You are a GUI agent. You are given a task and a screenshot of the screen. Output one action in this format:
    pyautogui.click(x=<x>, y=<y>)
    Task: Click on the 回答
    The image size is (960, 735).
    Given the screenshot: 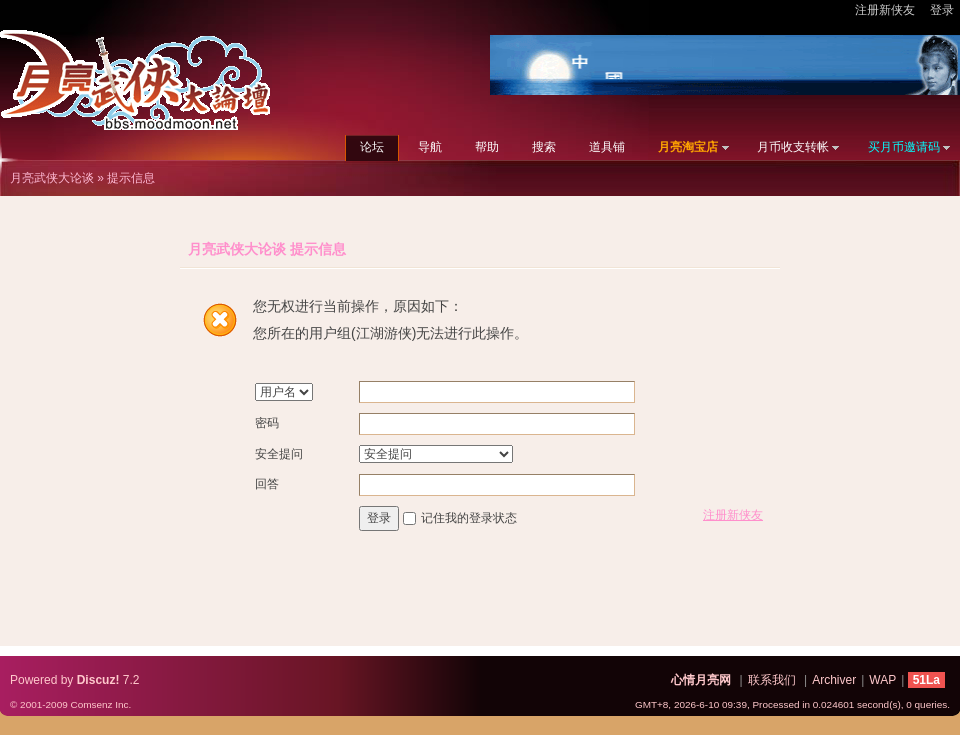 What is the action you would take?
    pyautogui.click(x=267, y=484)
    